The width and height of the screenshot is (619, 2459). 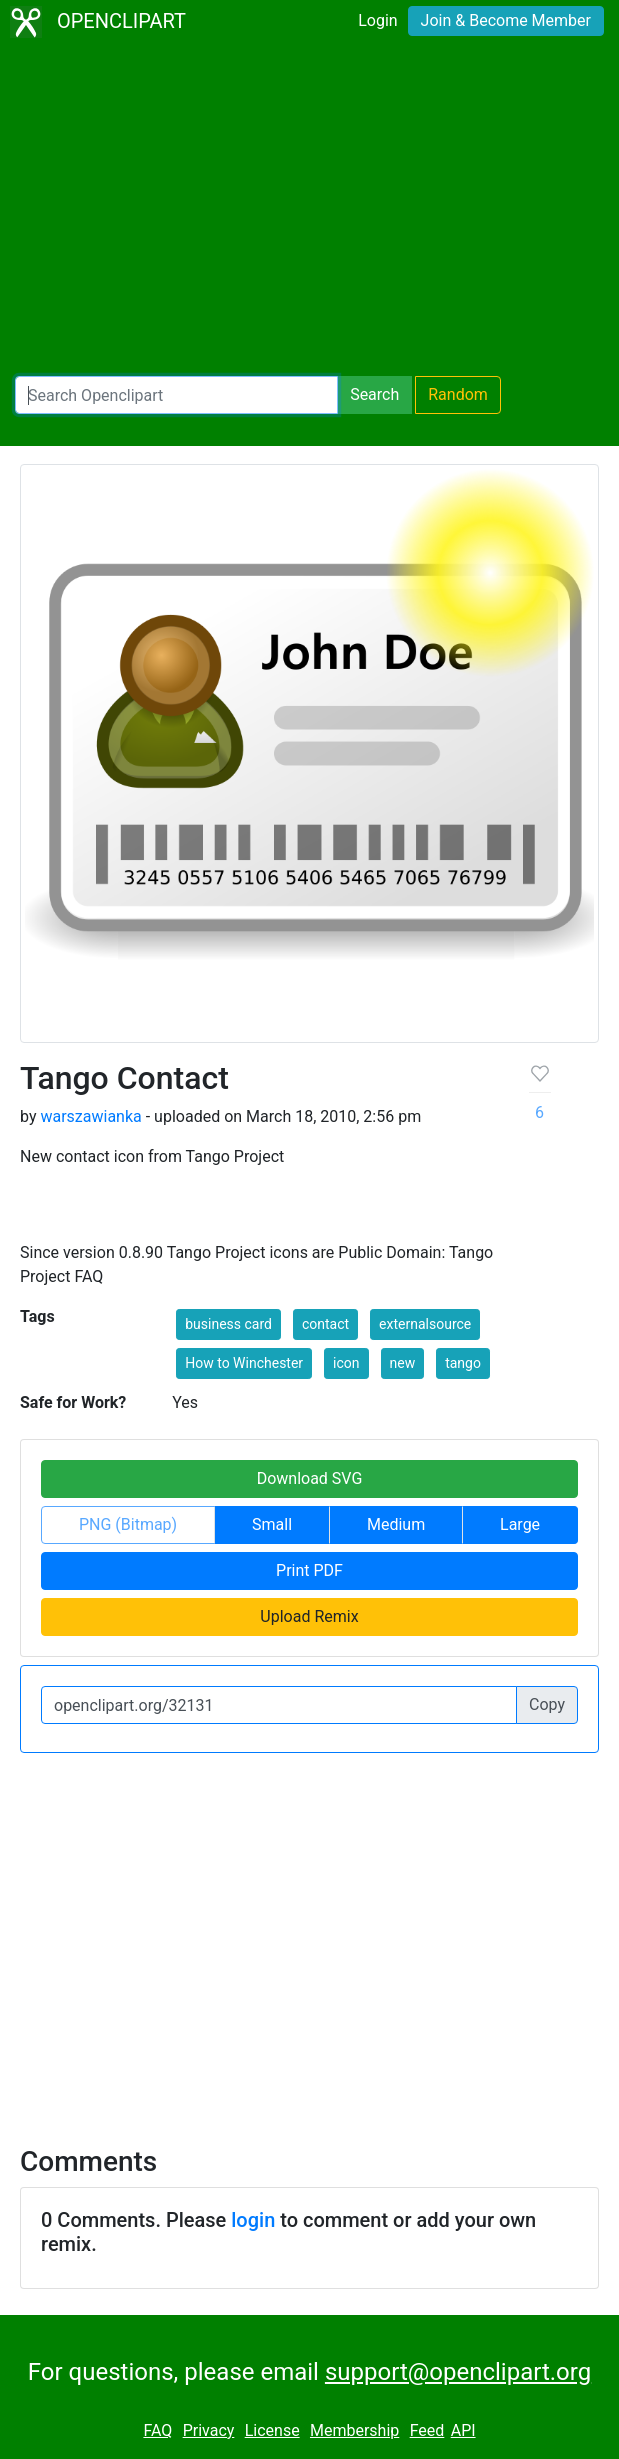 I want to click on externalsource [button], so click(x=425, y=1324).